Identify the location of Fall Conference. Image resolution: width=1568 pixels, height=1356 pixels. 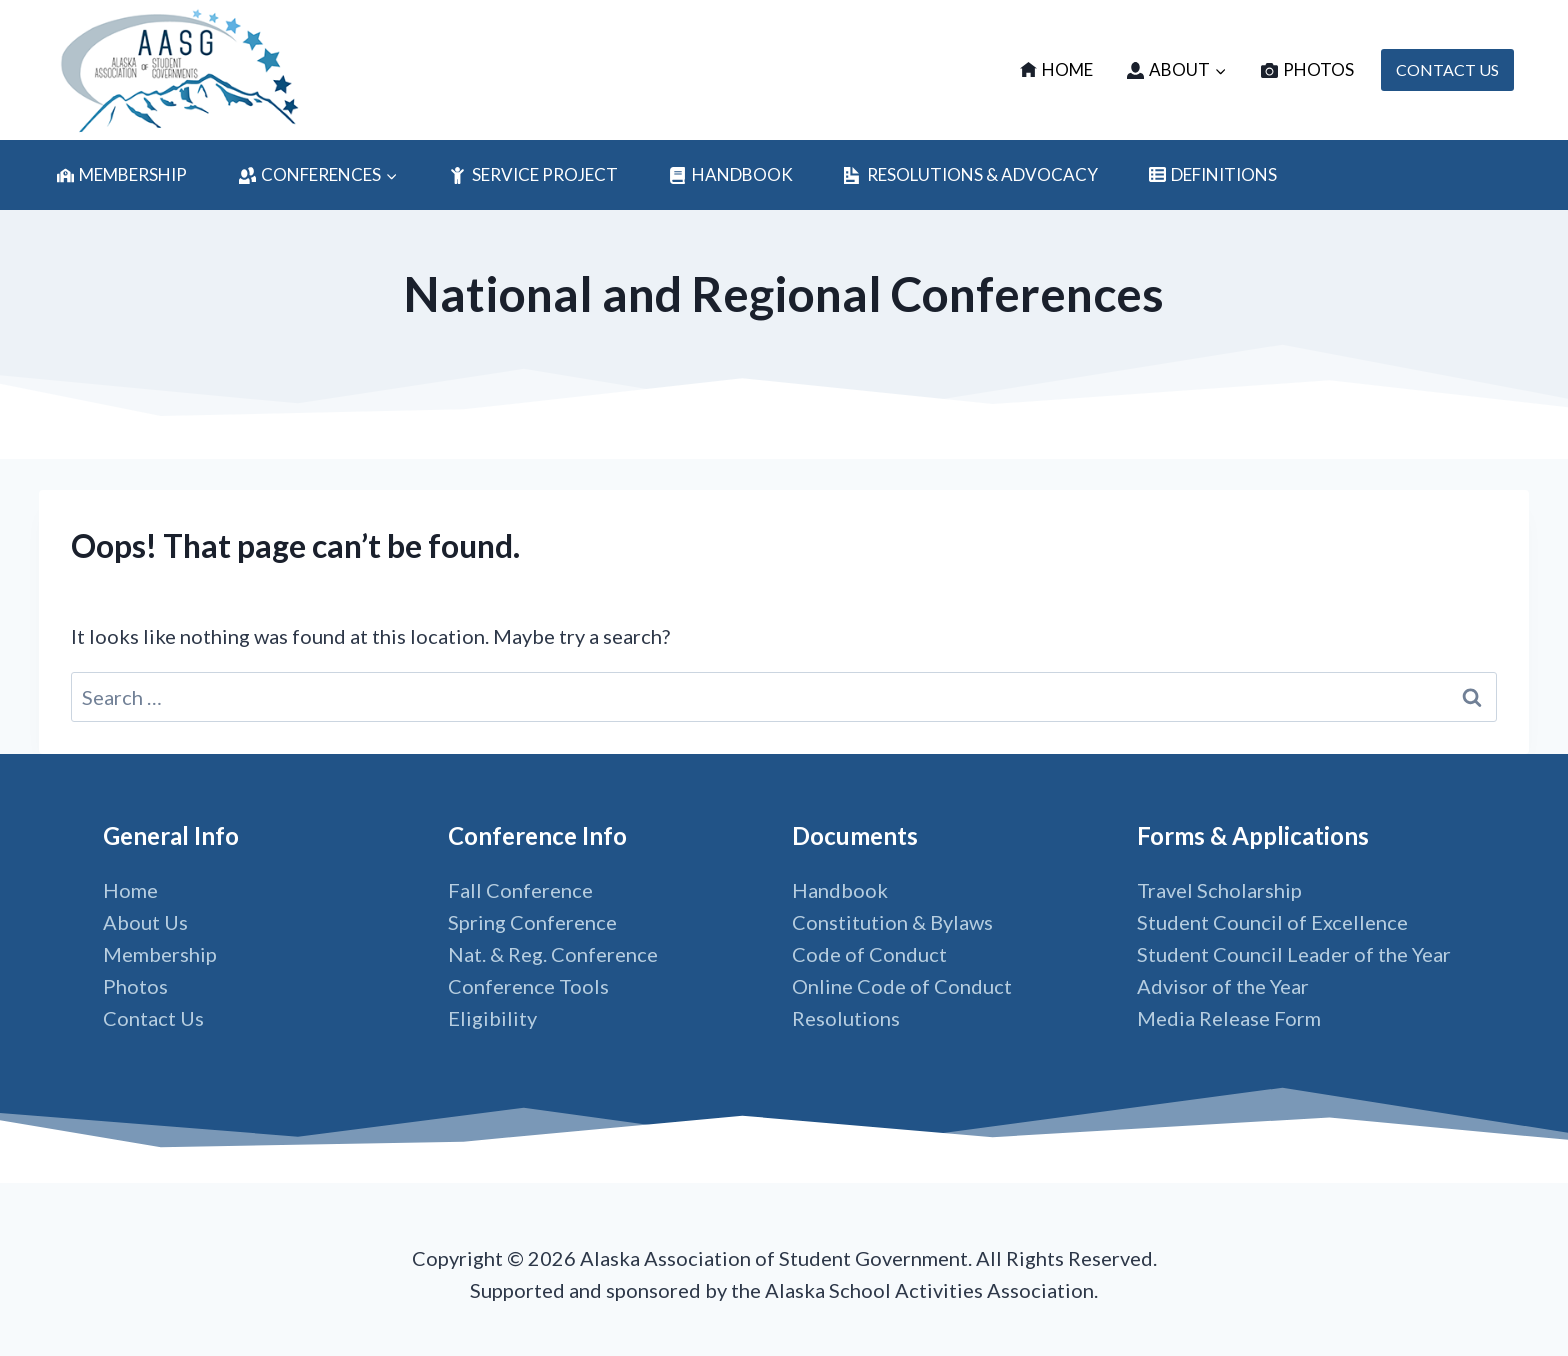
(520, 890).